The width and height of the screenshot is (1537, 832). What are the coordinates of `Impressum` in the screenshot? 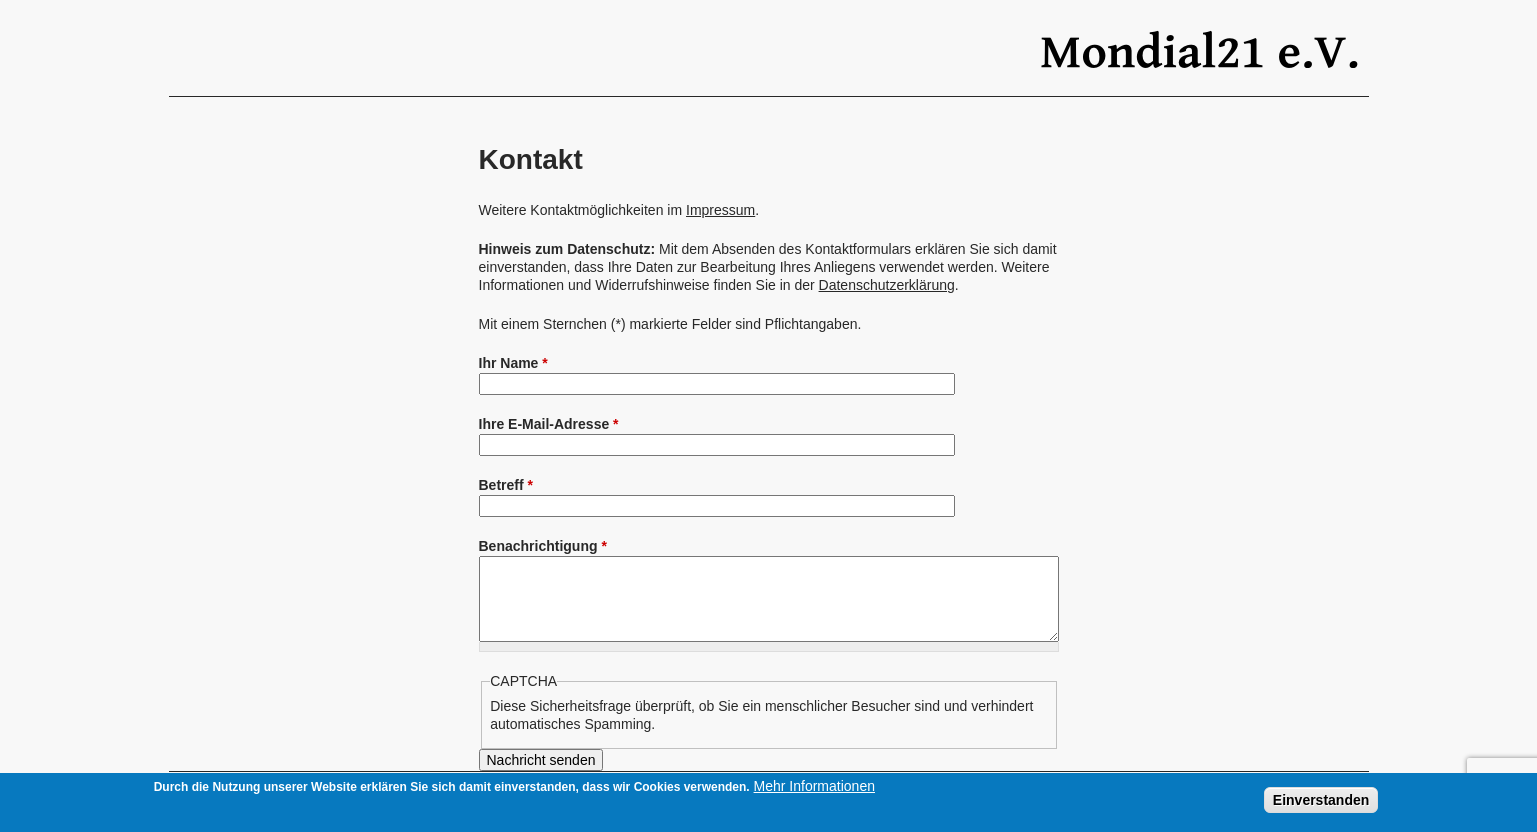 It's located at (720, 210).